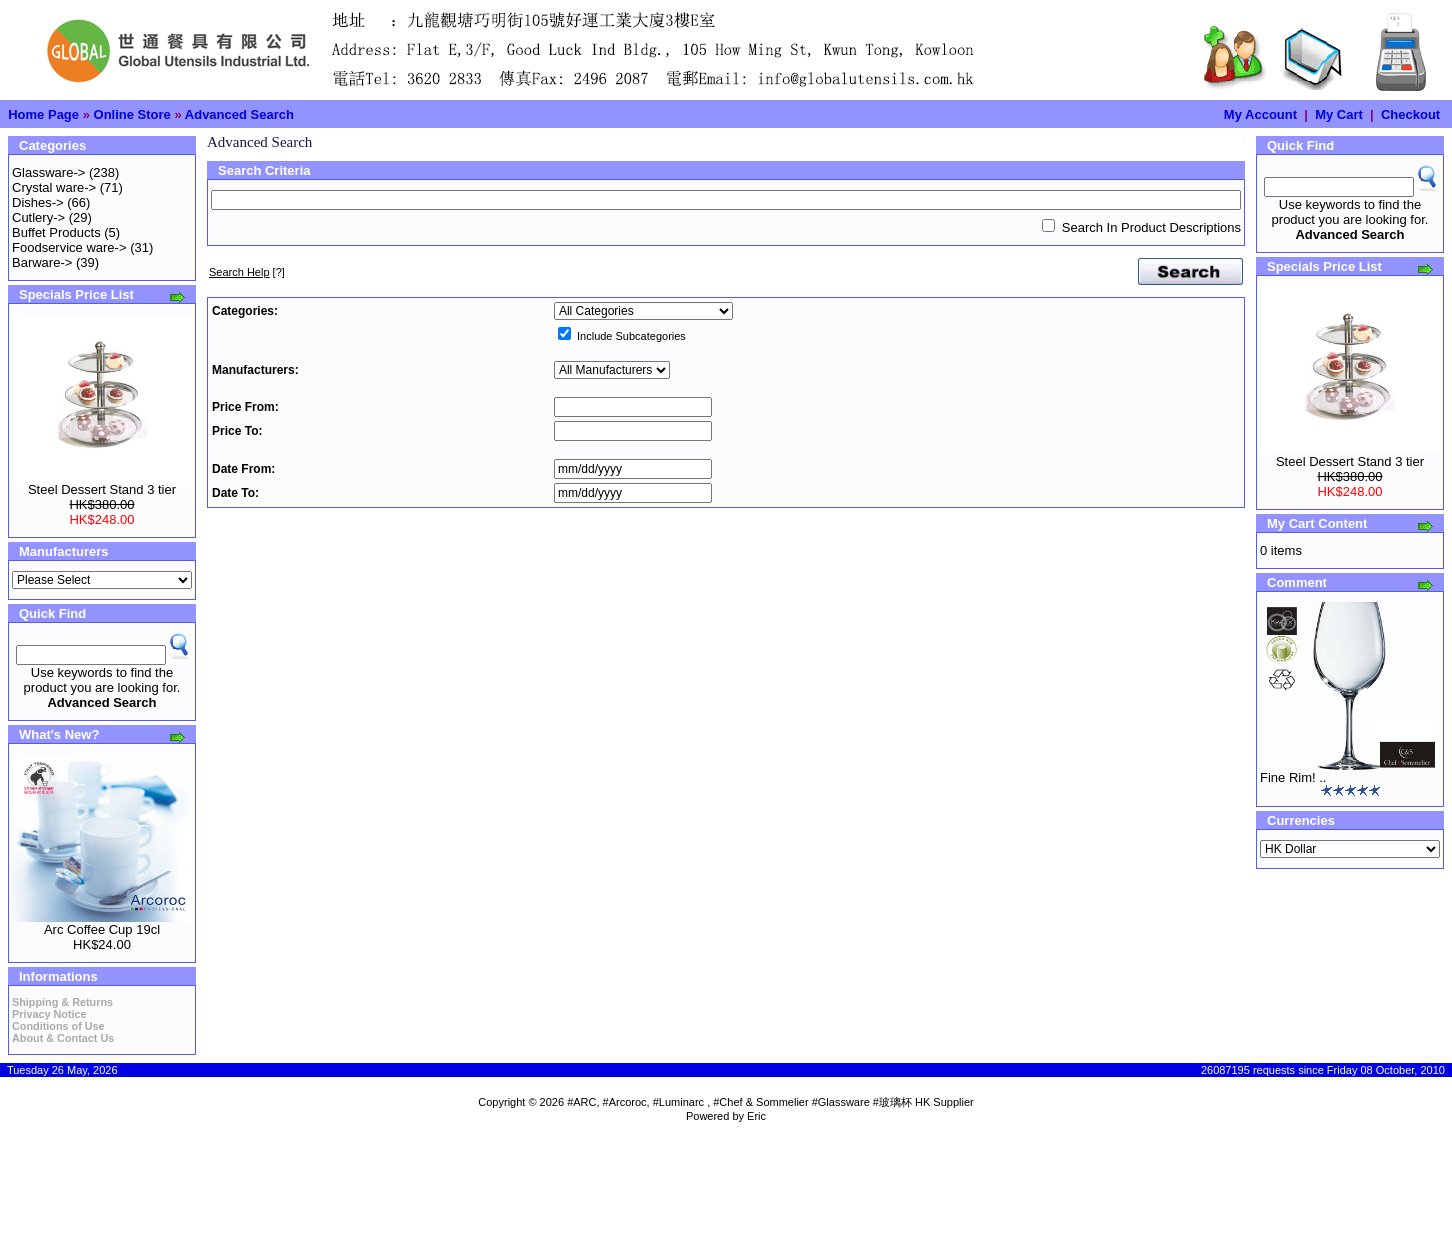 Image resolution: width=1452 pixels, height=1254 pixels. Describe the element at coordinates (48, 172) in the screenshot. I see `Glassware->` at that location.